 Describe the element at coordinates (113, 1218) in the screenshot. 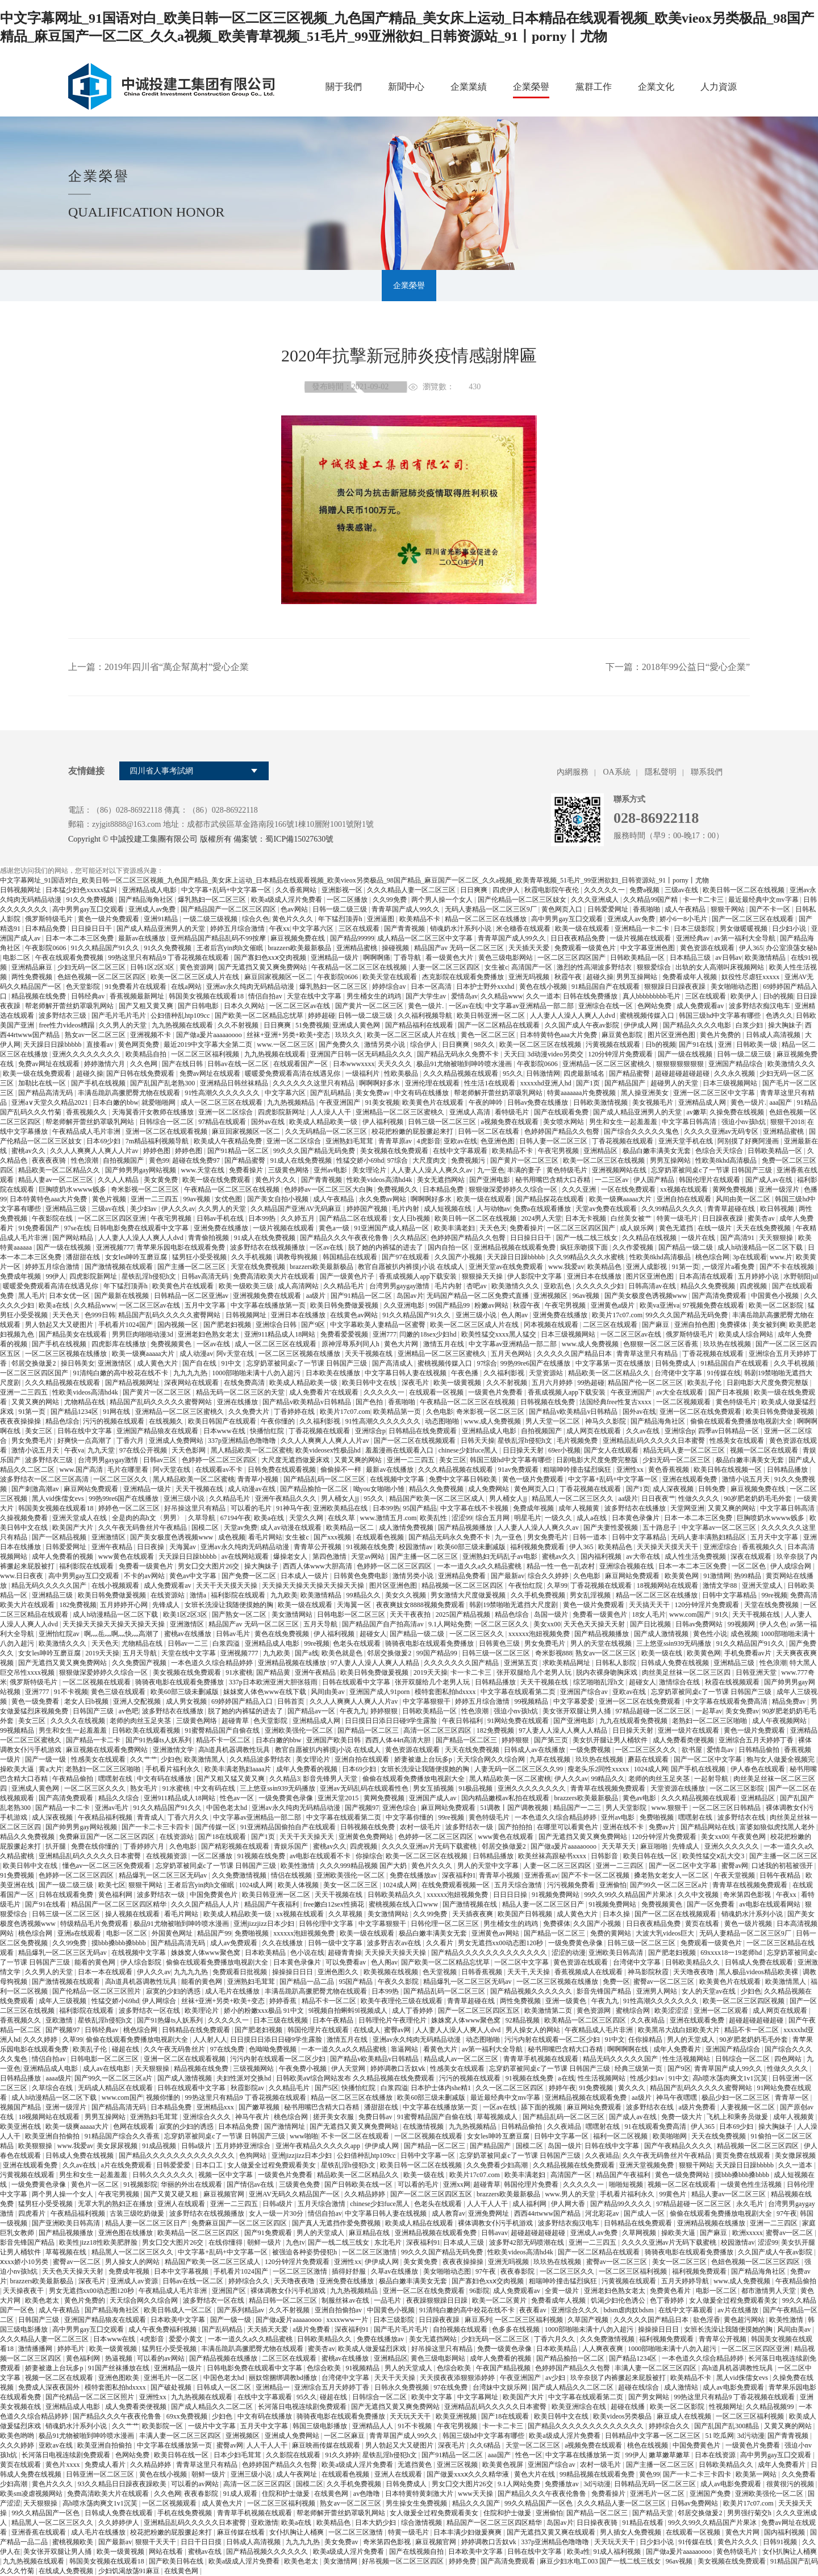

I see `一区二区三区四区亚洲` at that location.